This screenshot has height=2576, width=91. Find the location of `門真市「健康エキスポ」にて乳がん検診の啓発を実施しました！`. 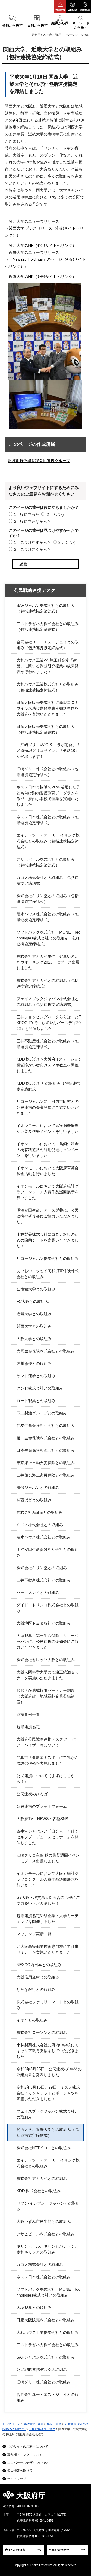

門真市「健康エキスポ」にて乳がん検診の啓発を実施しました！ is located at coordinates (48, 1760).